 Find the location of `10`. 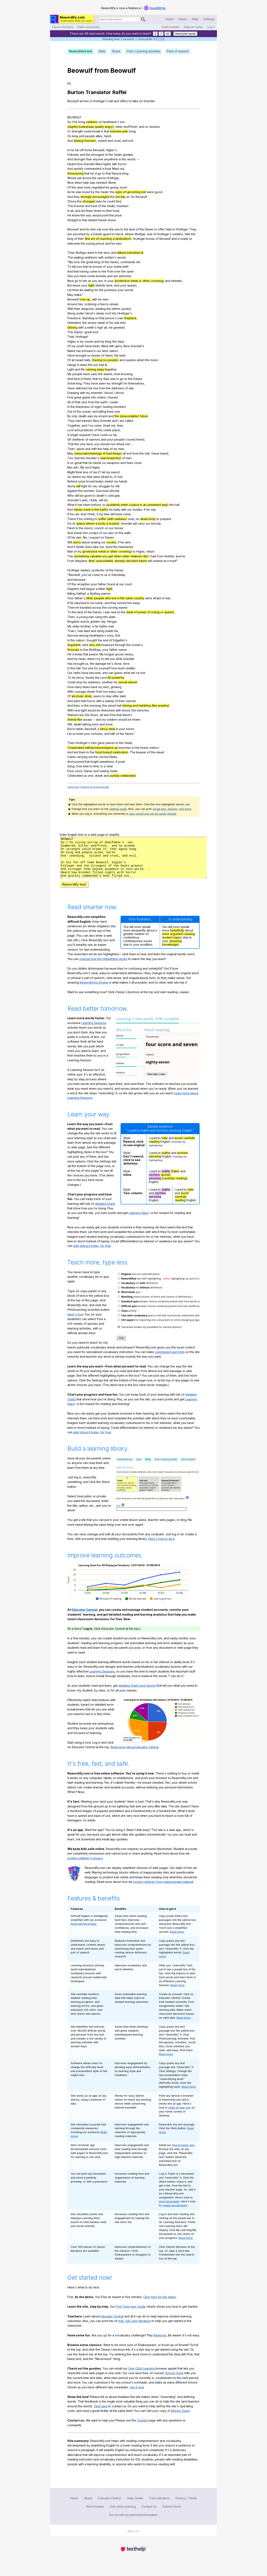

10 is located at coordinates (167, 33).